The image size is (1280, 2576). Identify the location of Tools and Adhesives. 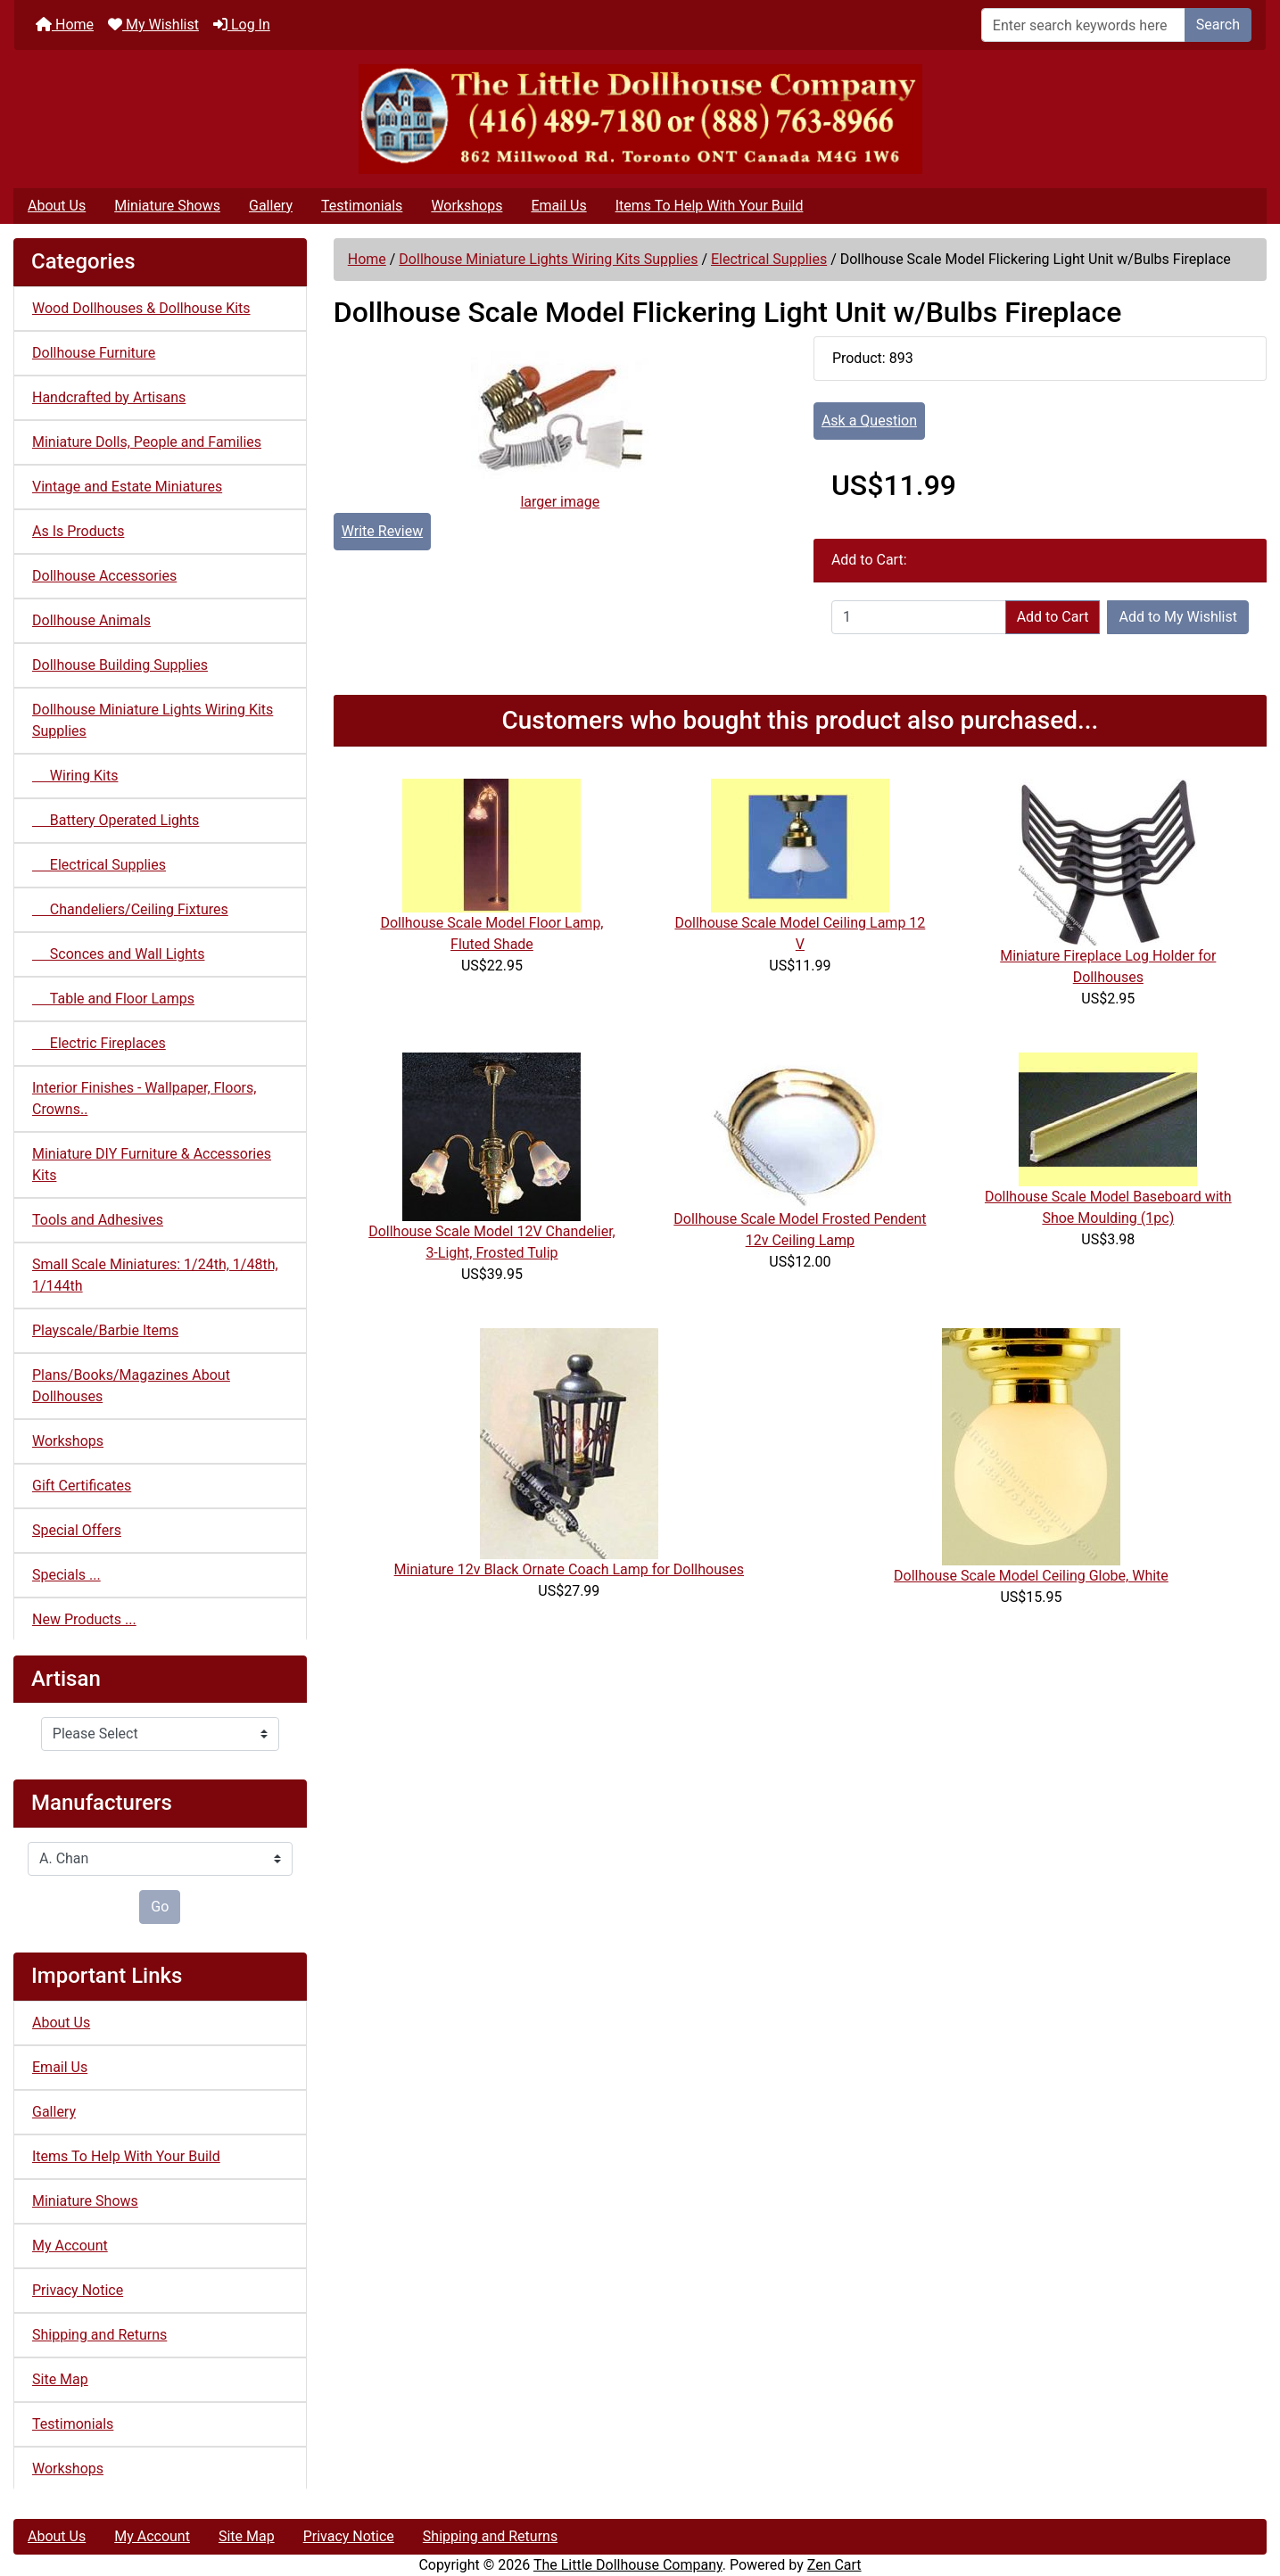
(97, 1219).